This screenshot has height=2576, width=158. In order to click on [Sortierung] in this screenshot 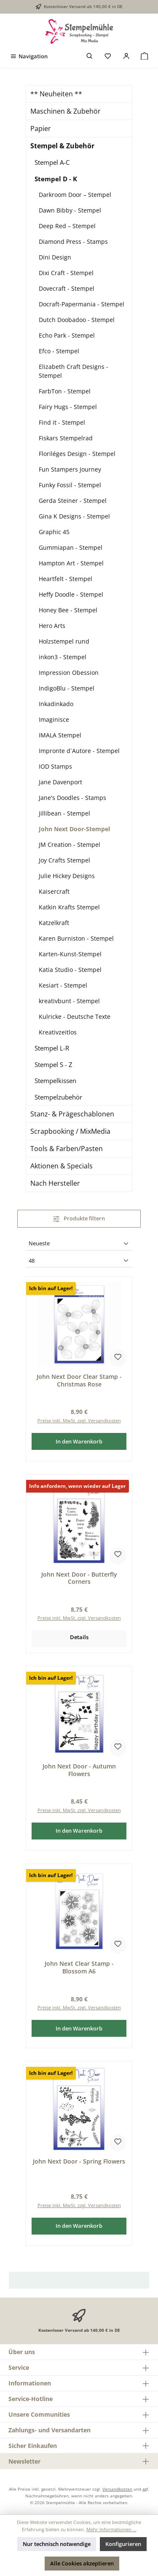, I will do `click(79, 1244)`.